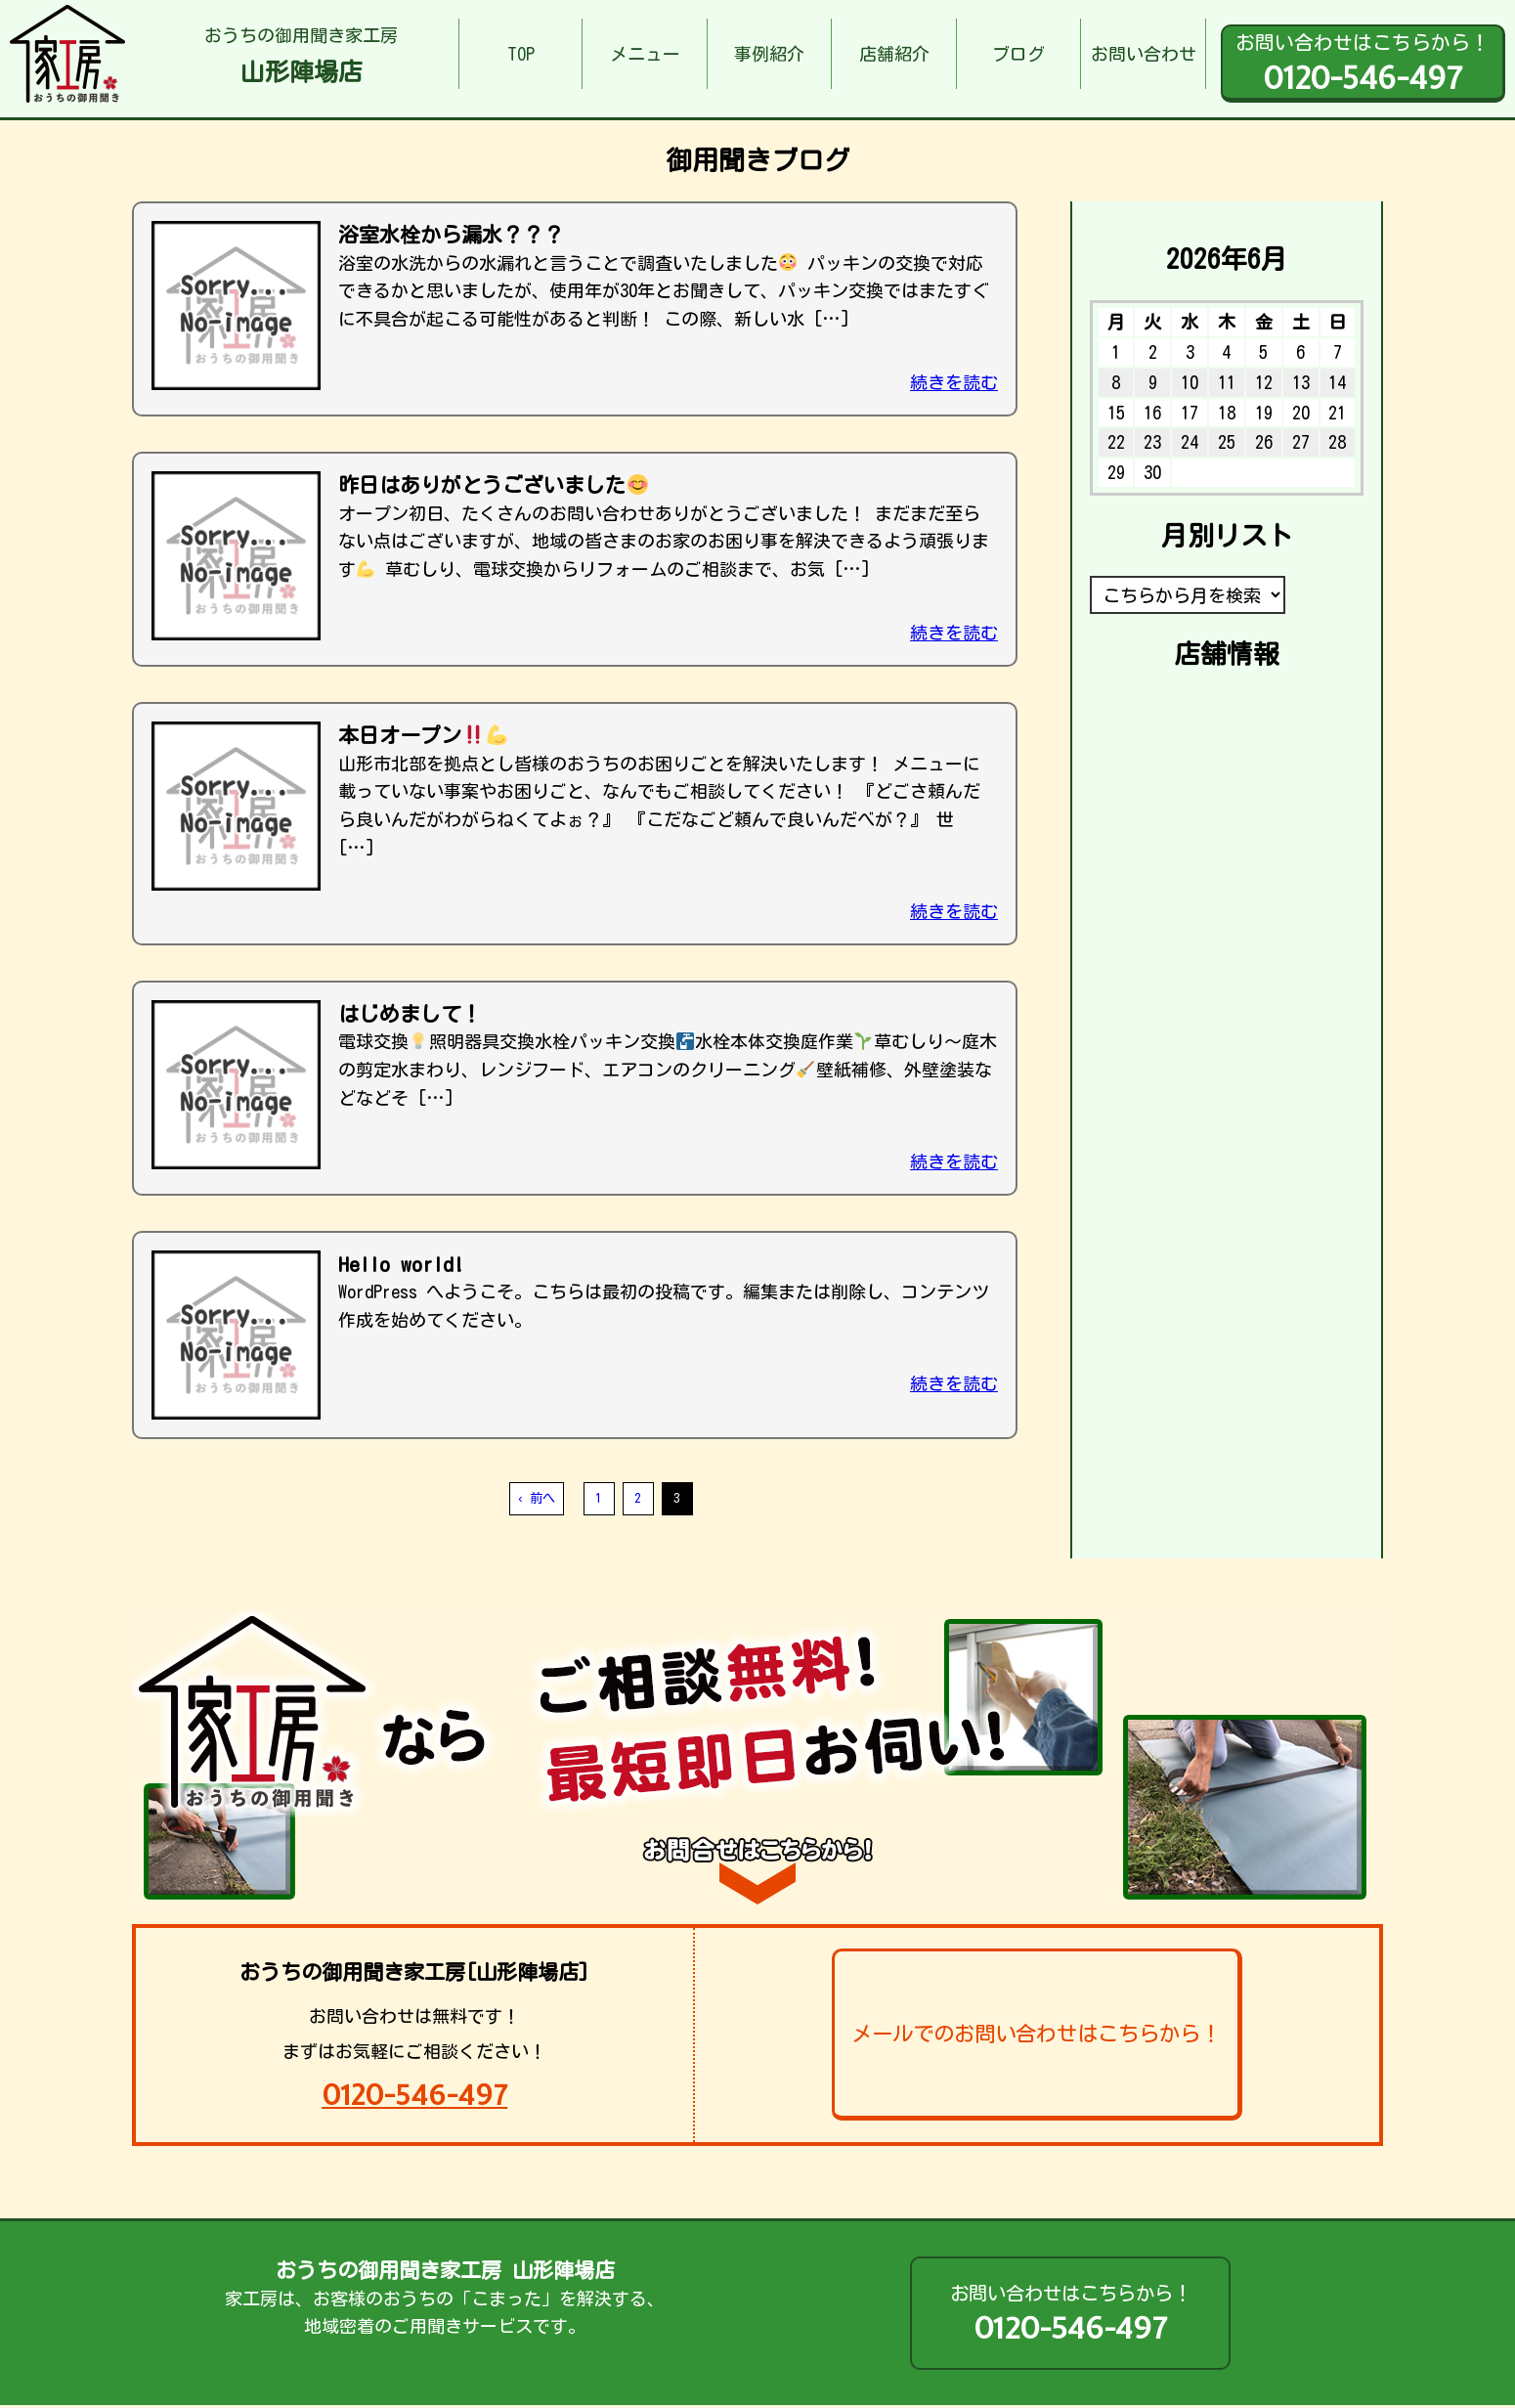 The width and height of the screenshot is (1515, 2408). Describe the element at coordinates (414, 2095) in the screenshot. I see `0120-546-497` at that location.